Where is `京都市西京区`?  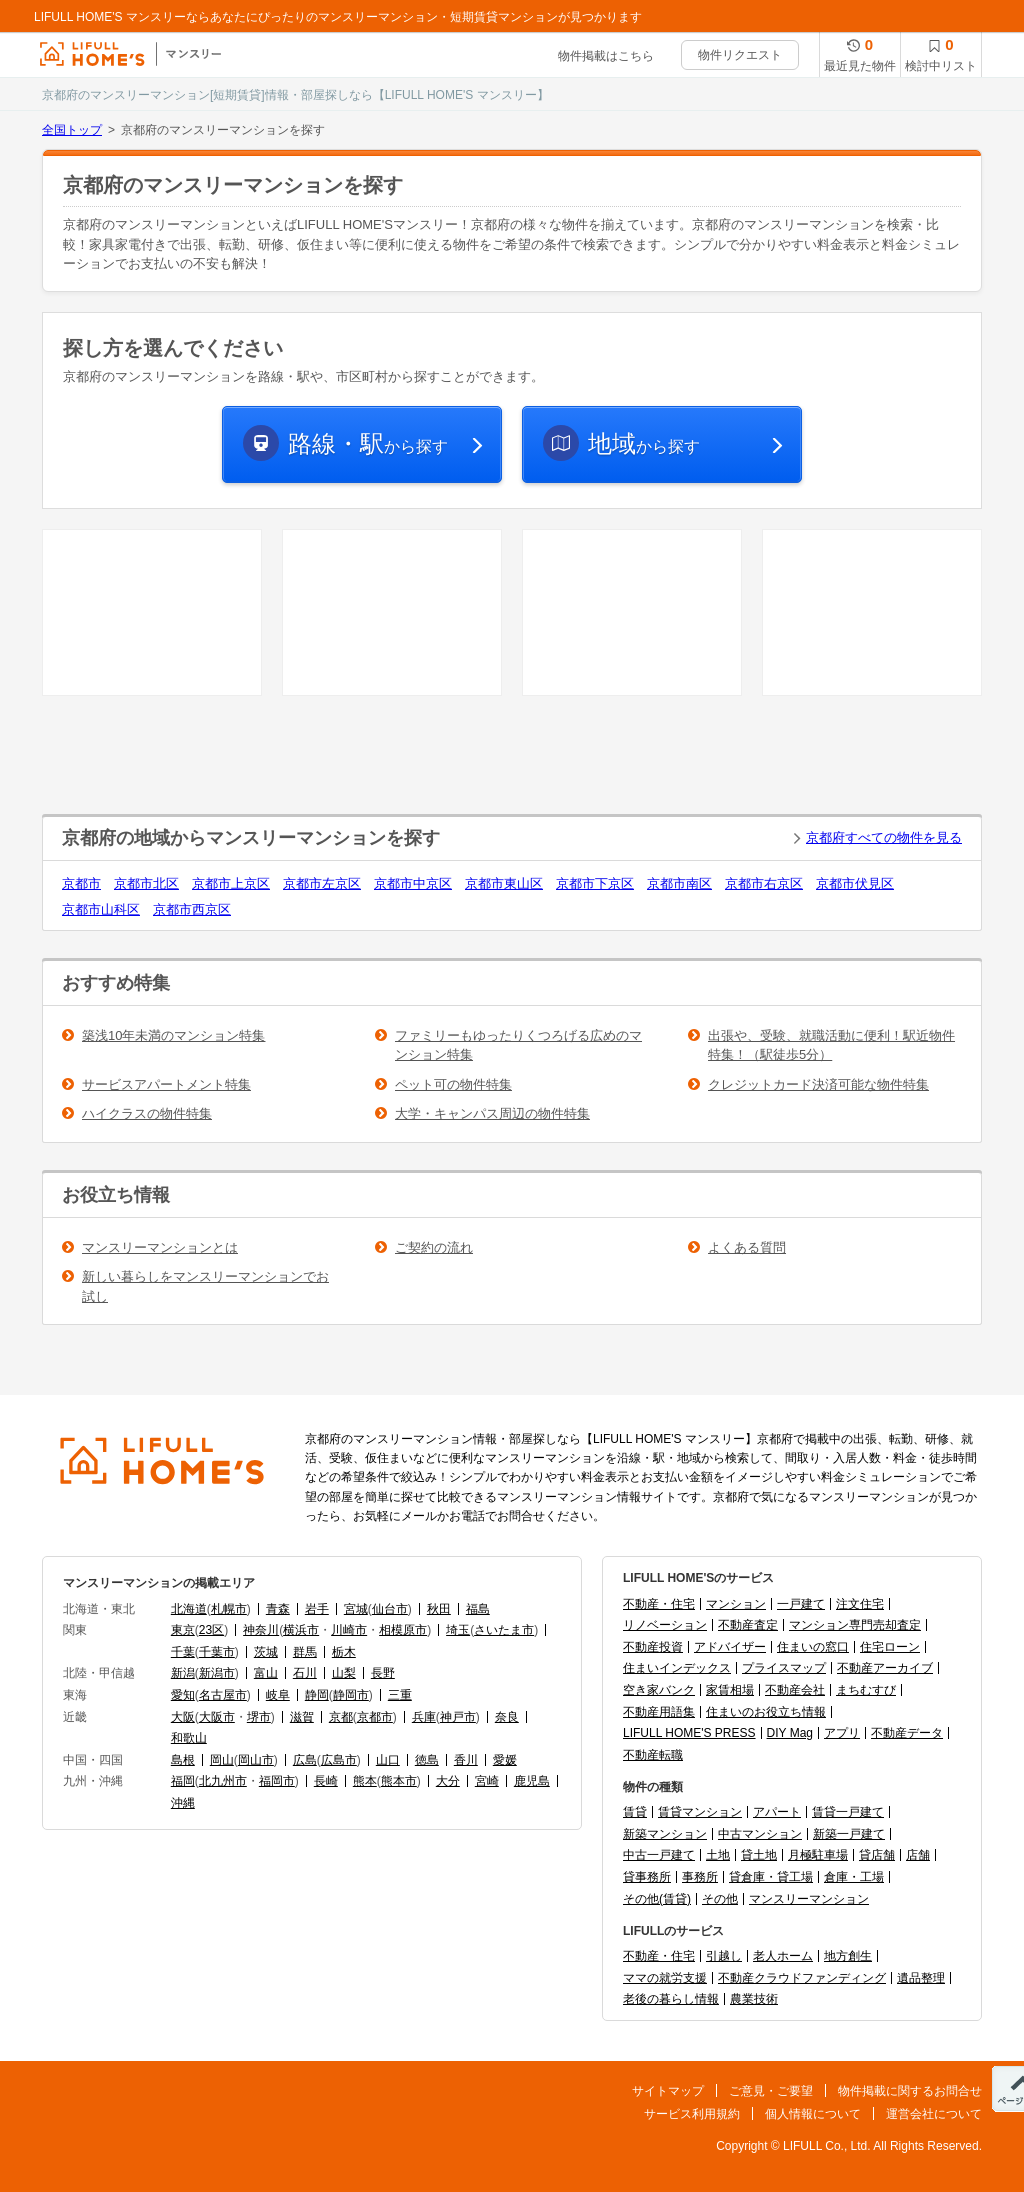 京都市西京区 is located at coordinates (192, 909).